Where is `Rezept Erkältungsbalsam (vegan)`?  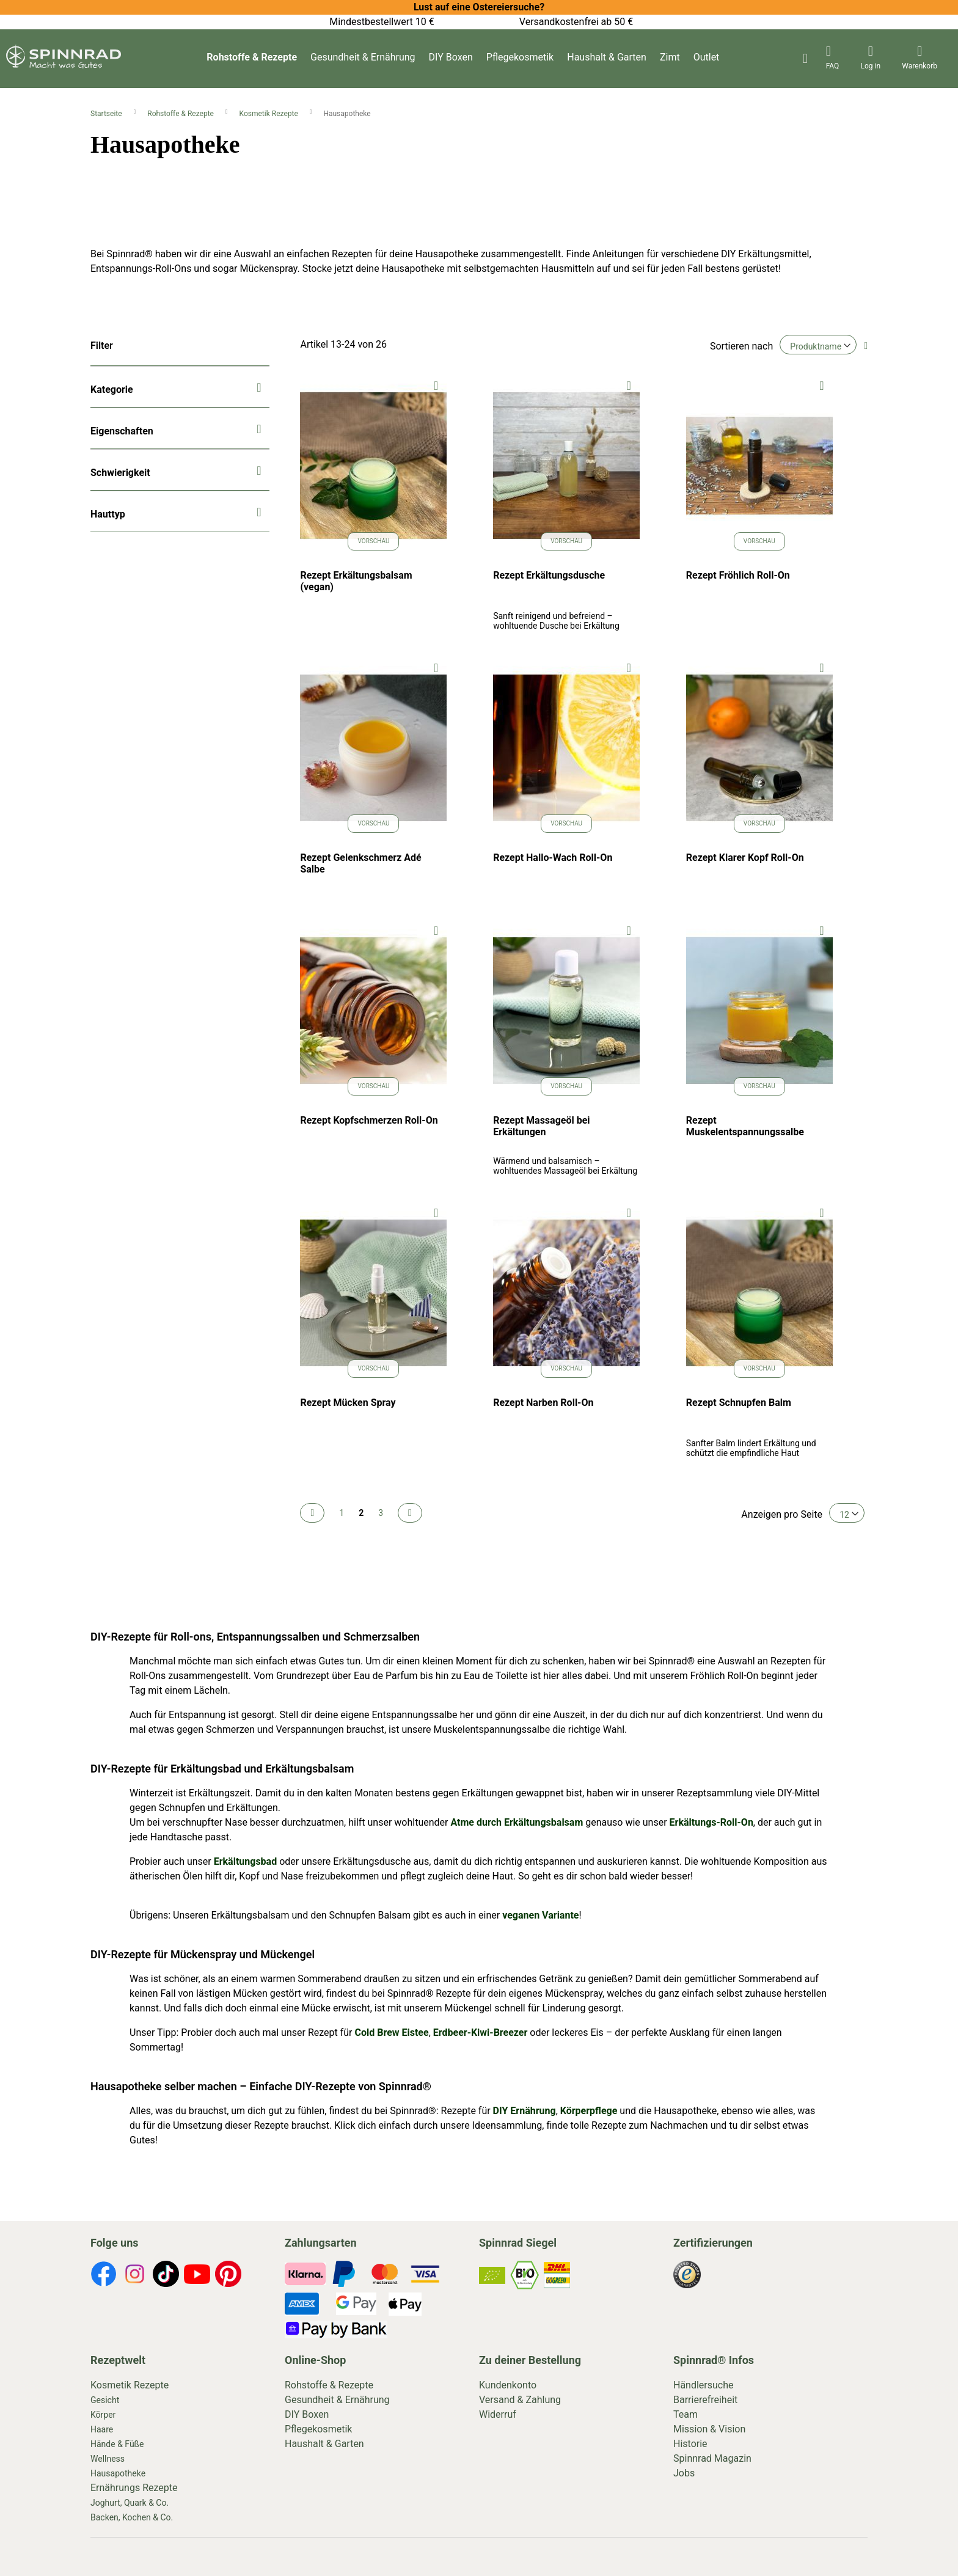 Rezept Erkältungsbalsam (vegan) is located at coordinates (356, 581).